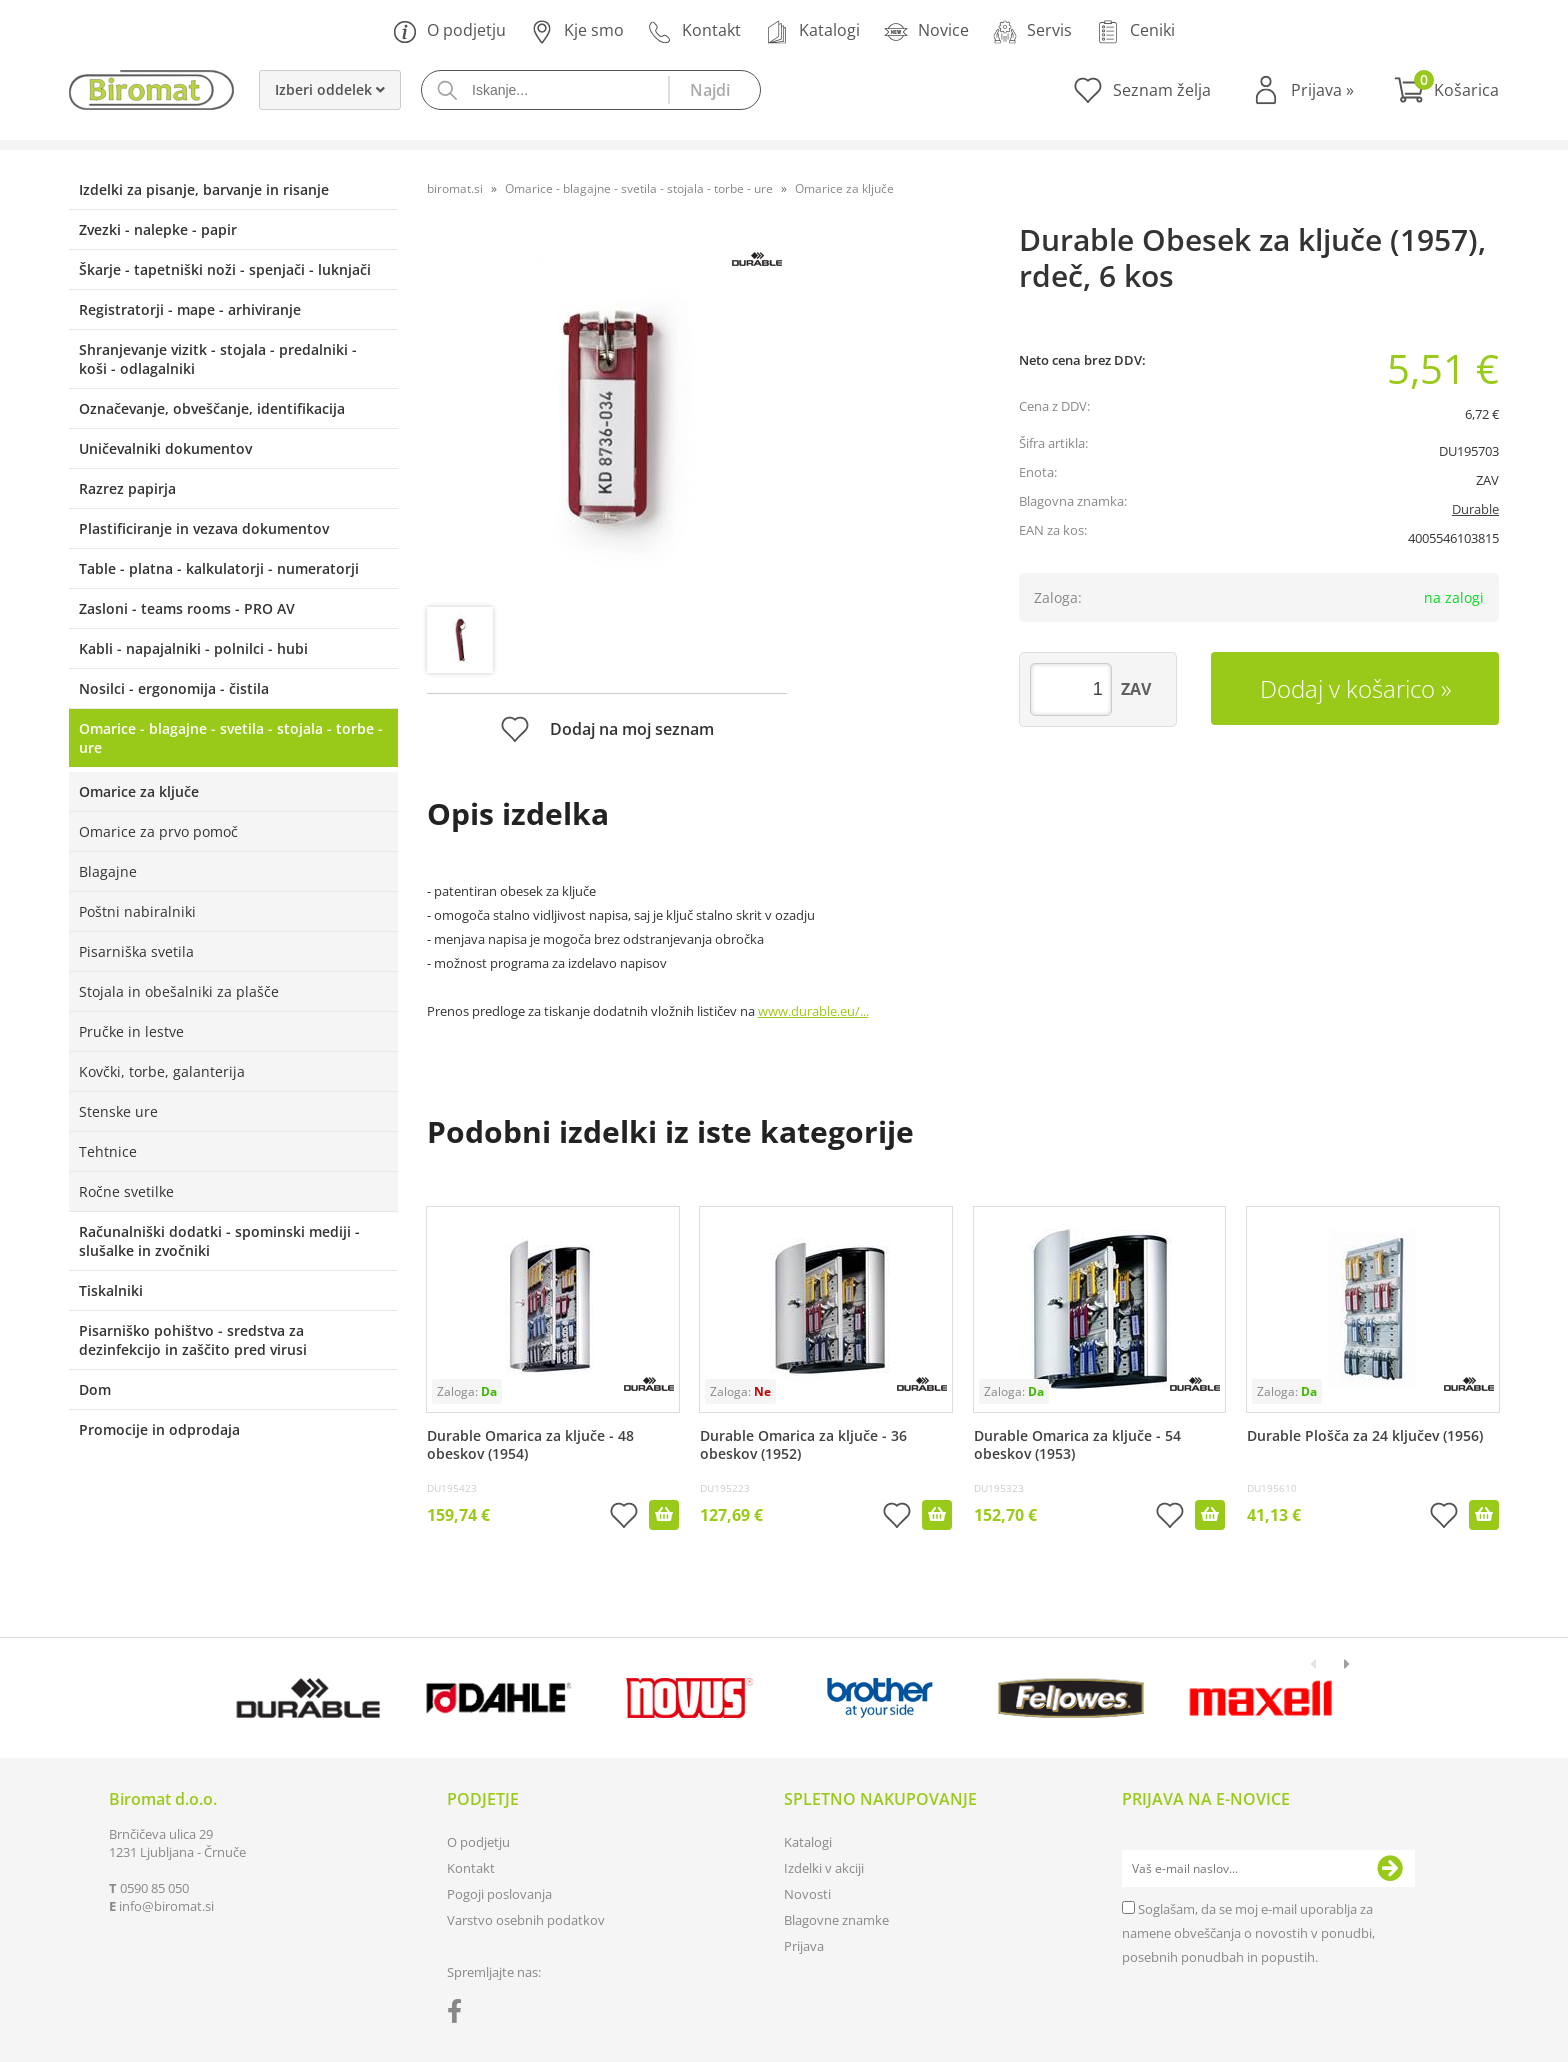 The height and width of the screenshot is (2062, 1568). I want to click on Varstvo osebnih podatkov, so click(526, 1920).